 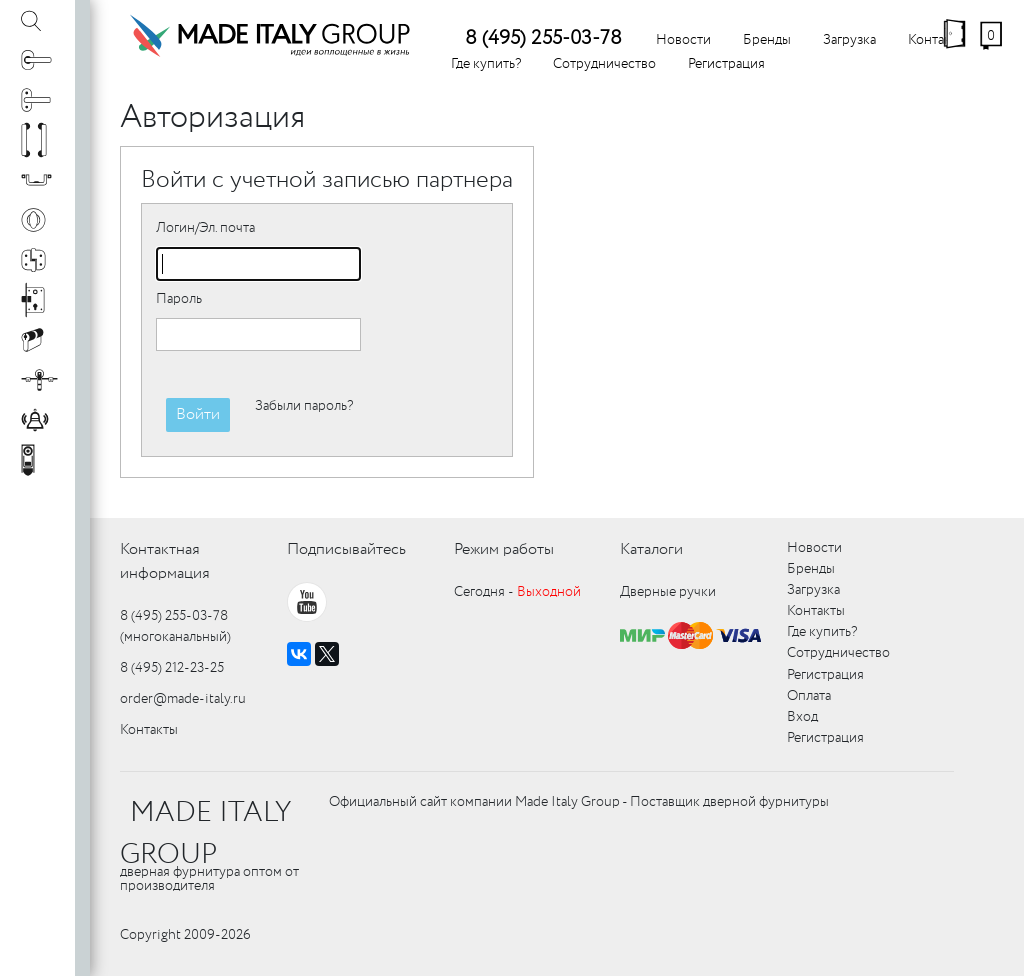 What do you see at coordinates (543, 38) in the screenshot?
I see `8 (495) 255-03-78` at bounding box center [543, 38].